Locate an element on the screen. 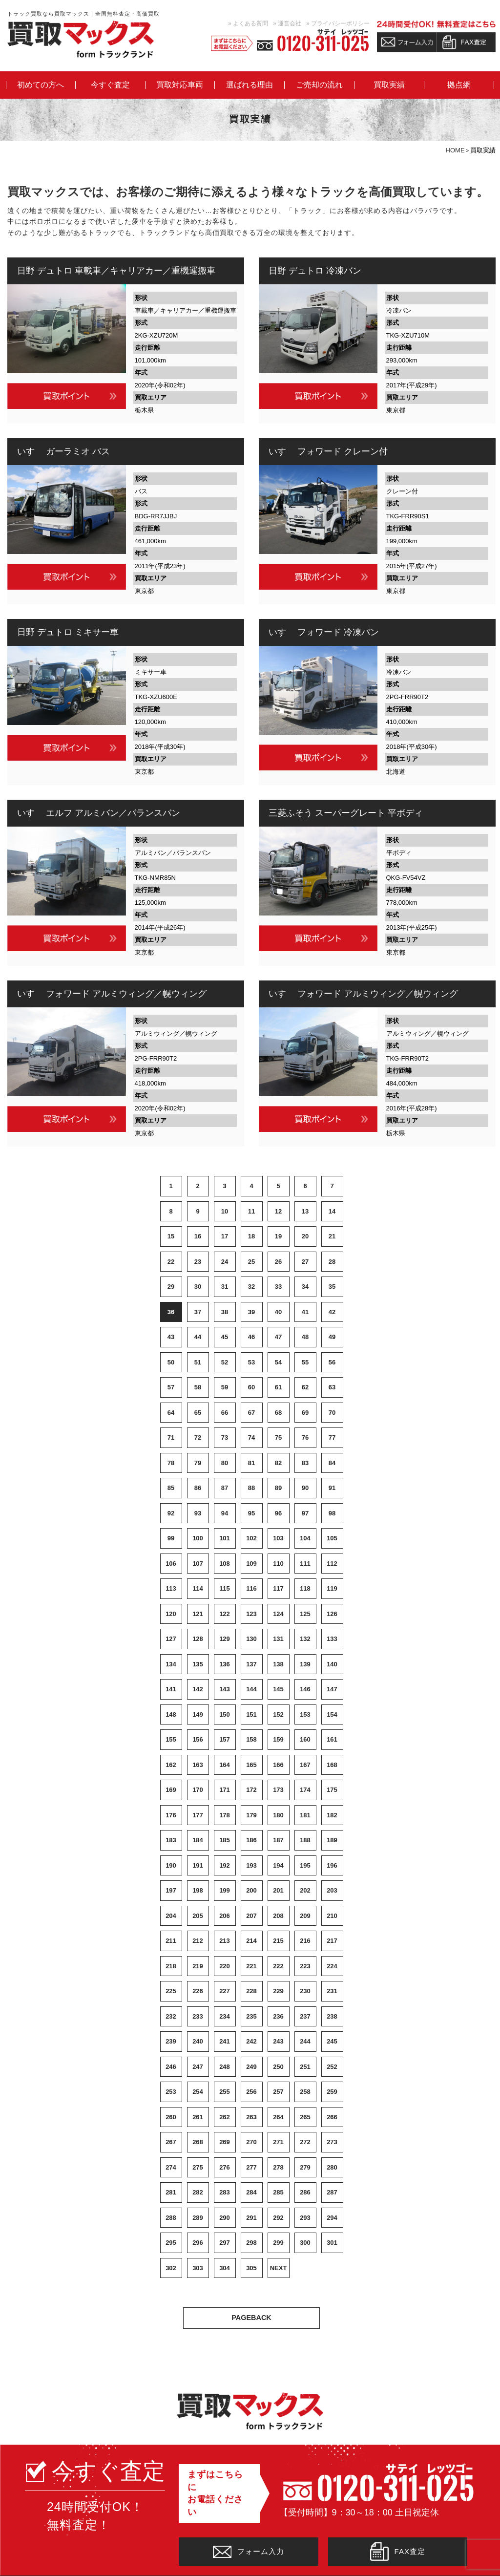 This screenshot has height=2576, width=500. 57 is located at coordinates (170, 1387).